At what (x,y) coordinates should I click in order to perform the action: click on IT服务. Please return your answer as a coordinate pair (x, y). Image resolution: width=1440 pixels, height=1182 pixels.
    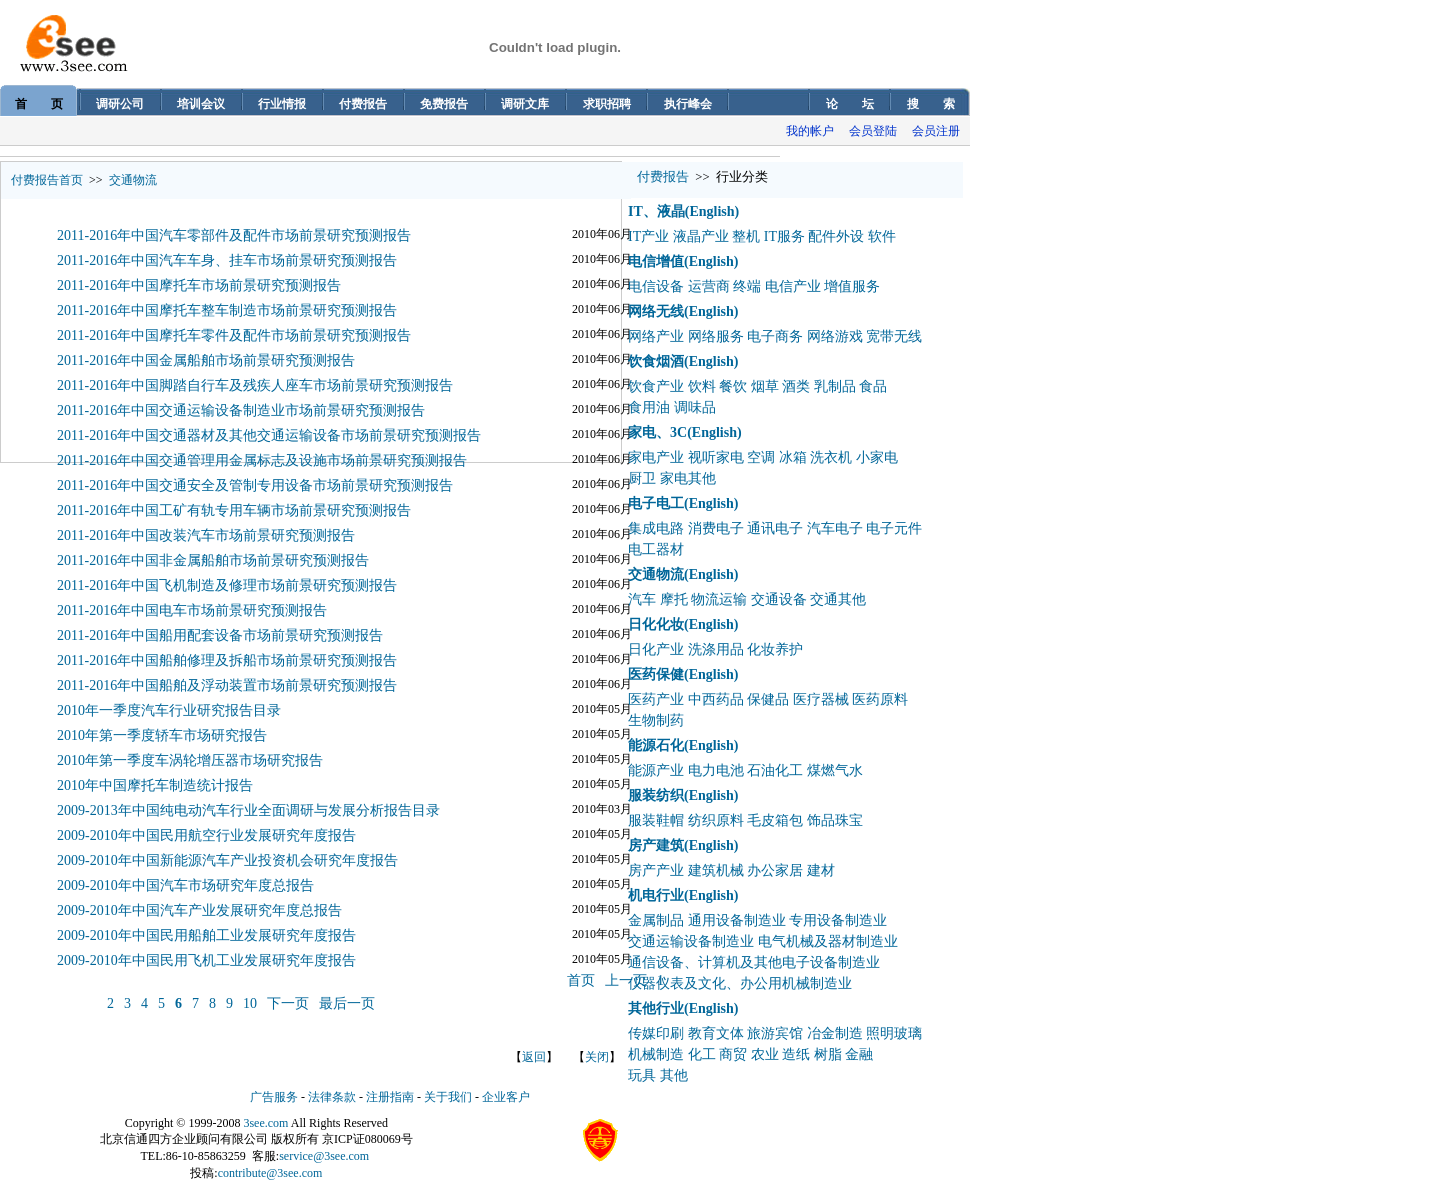
    Looking at the image, I should click on (784, 236).